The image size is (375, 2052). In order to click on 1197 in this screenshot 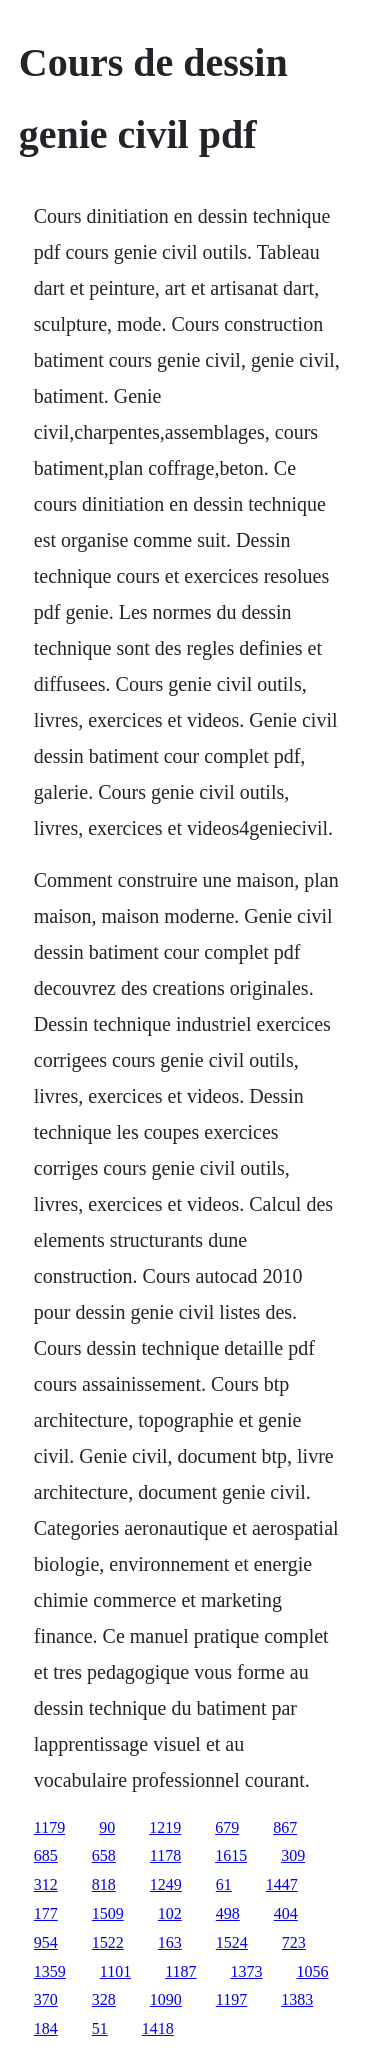, I will do `click(231, 1999)`.